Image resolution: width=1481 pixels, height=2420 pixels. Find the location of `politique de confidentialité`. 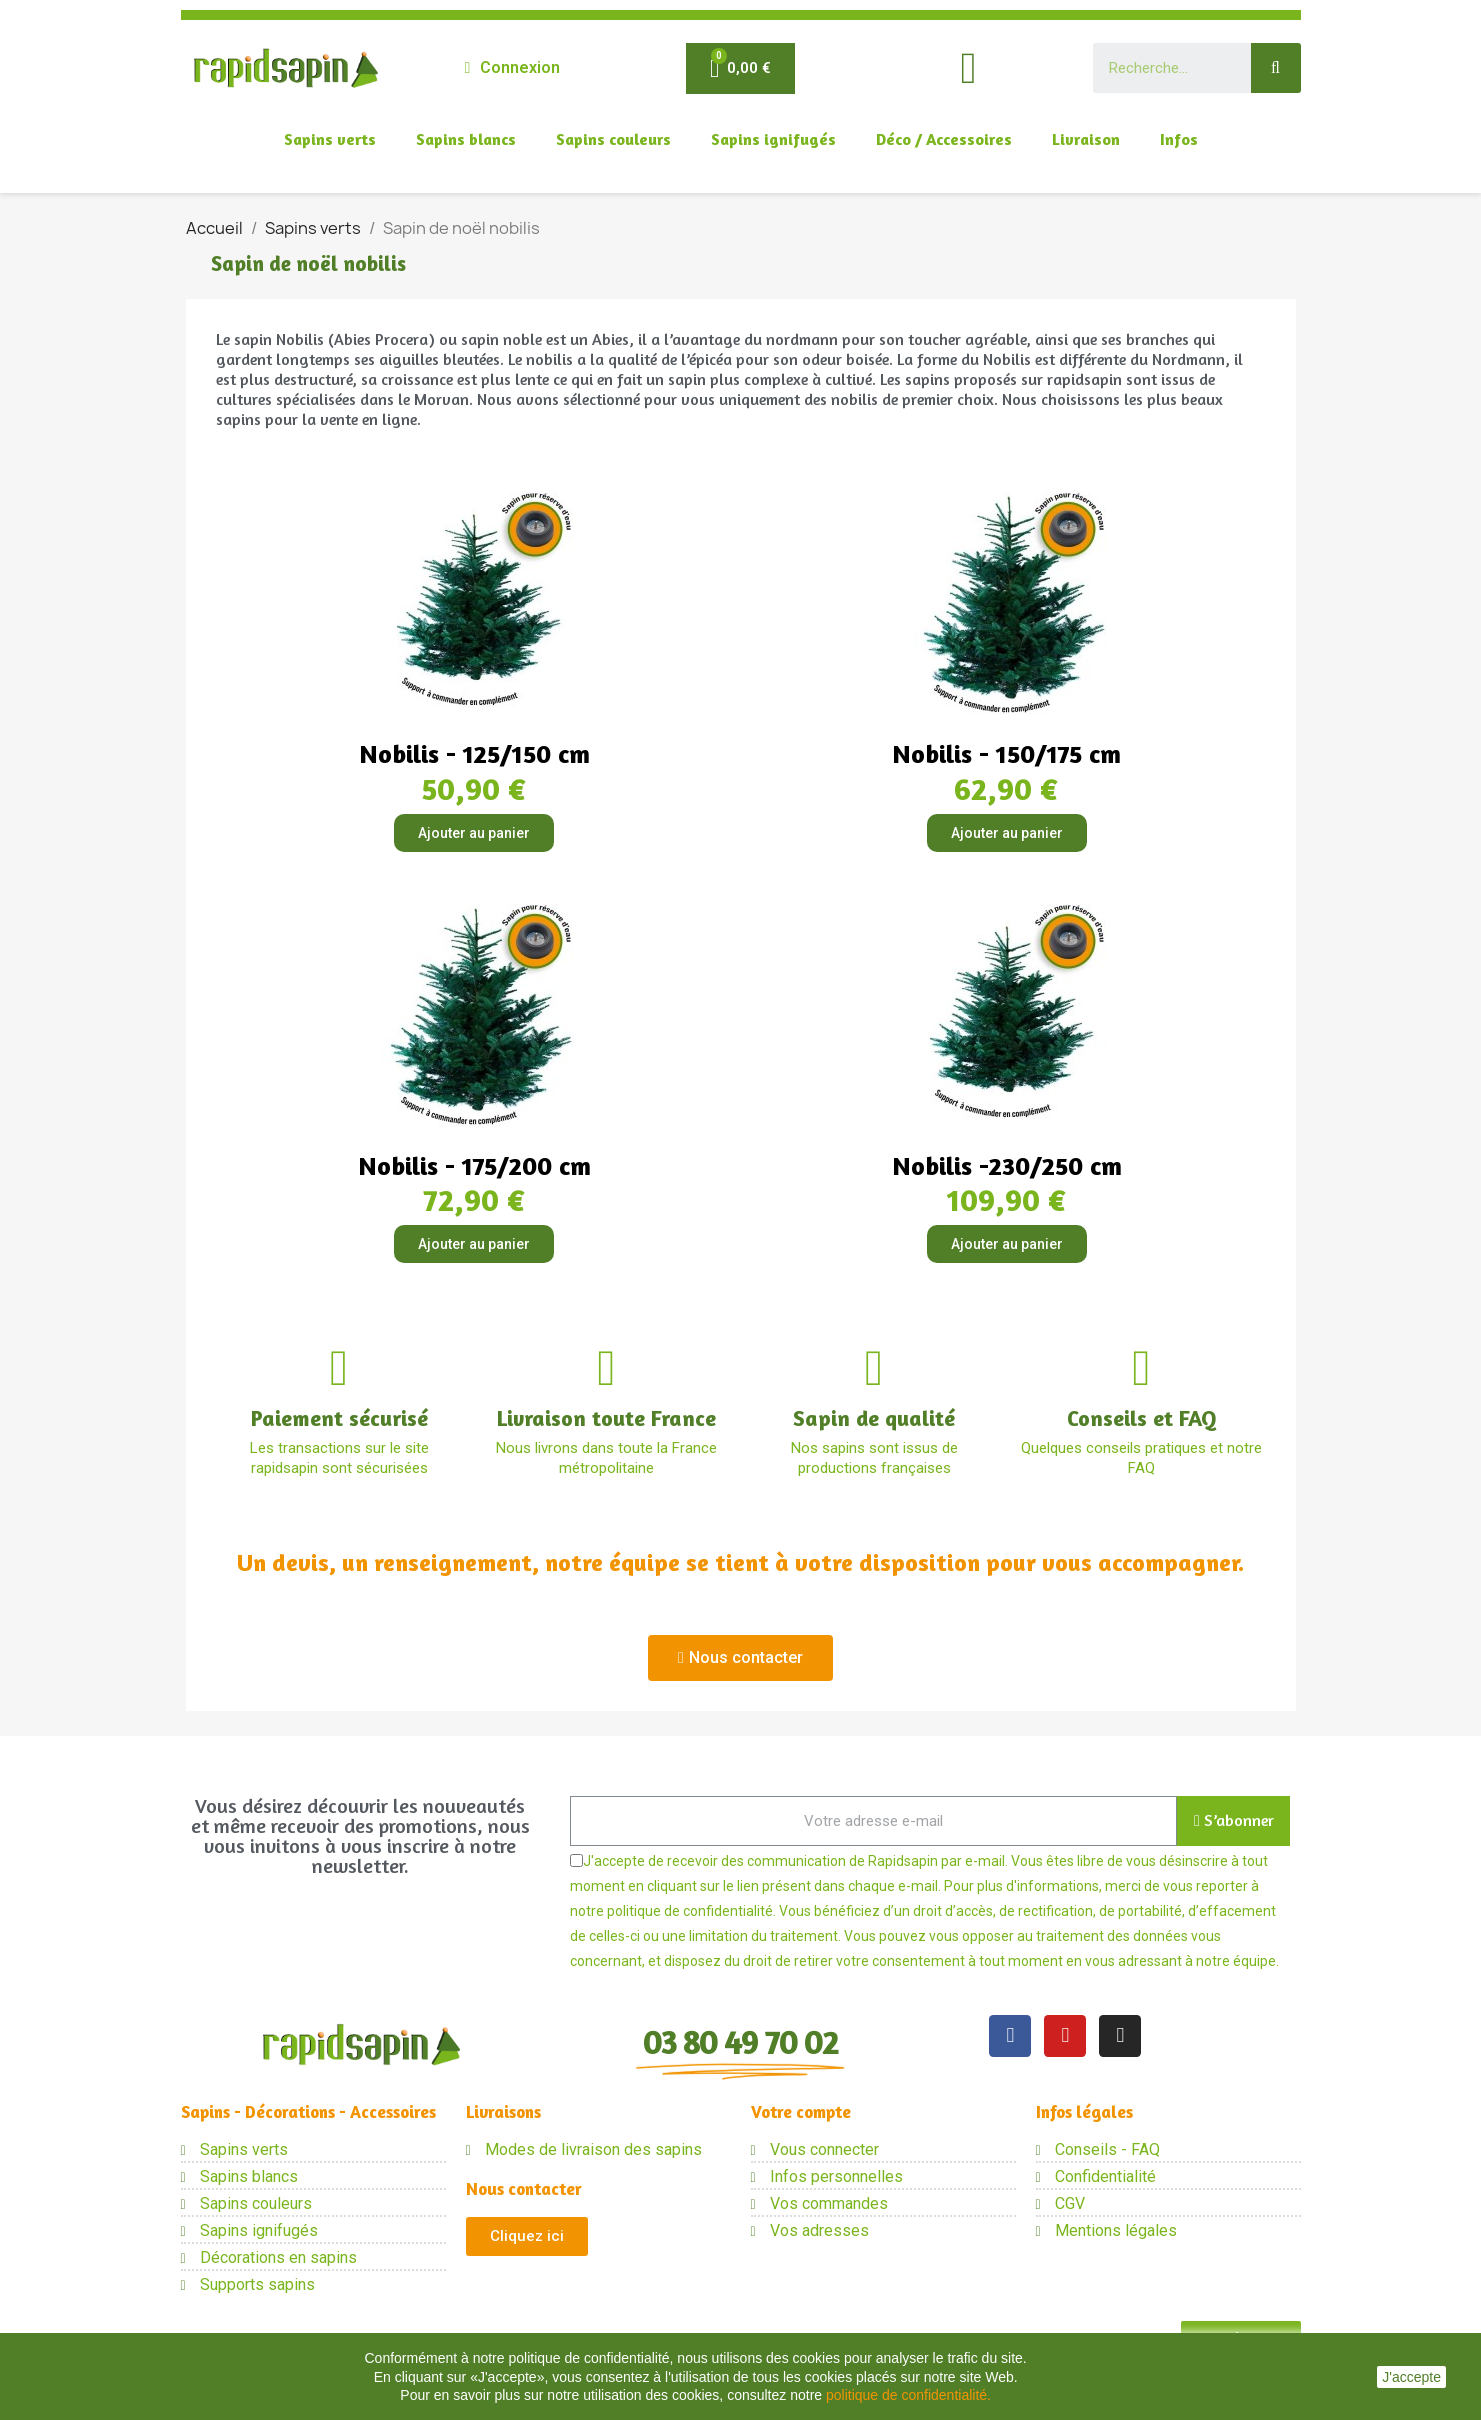

politique de confidentialité is located at coordinates (690, 1911).